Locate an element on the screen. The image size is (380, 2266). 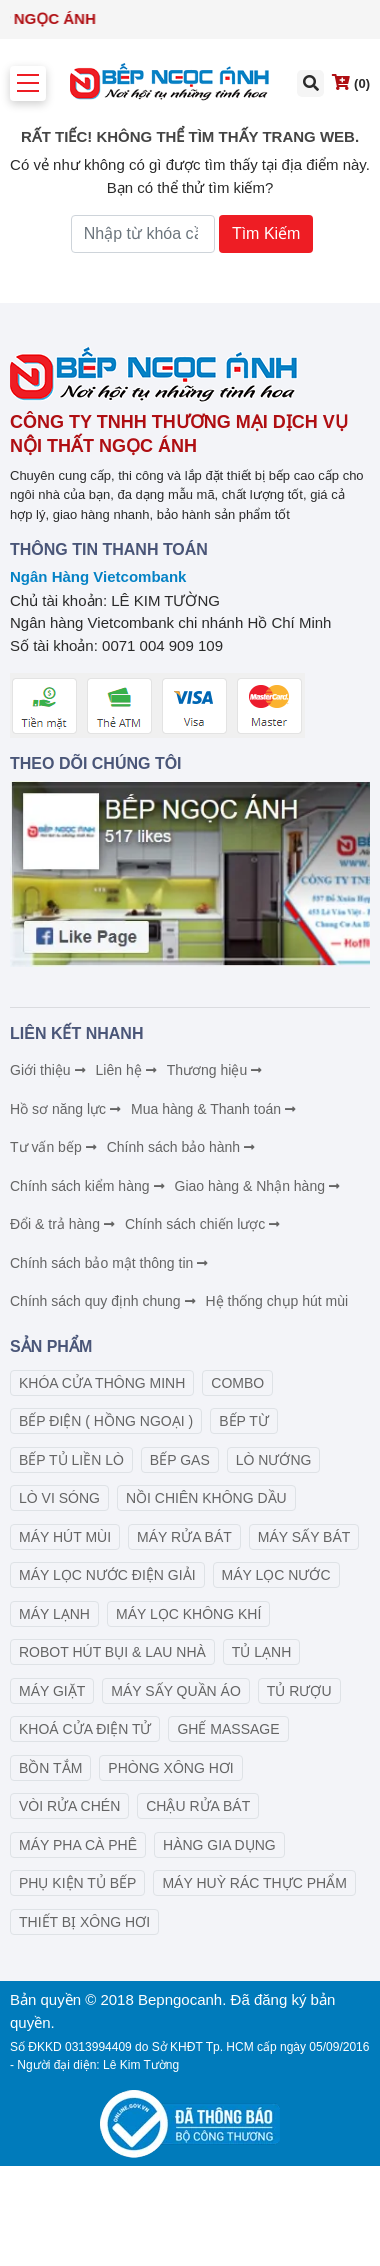
Tư vấn bếp is located at coordinates (54, 1147).